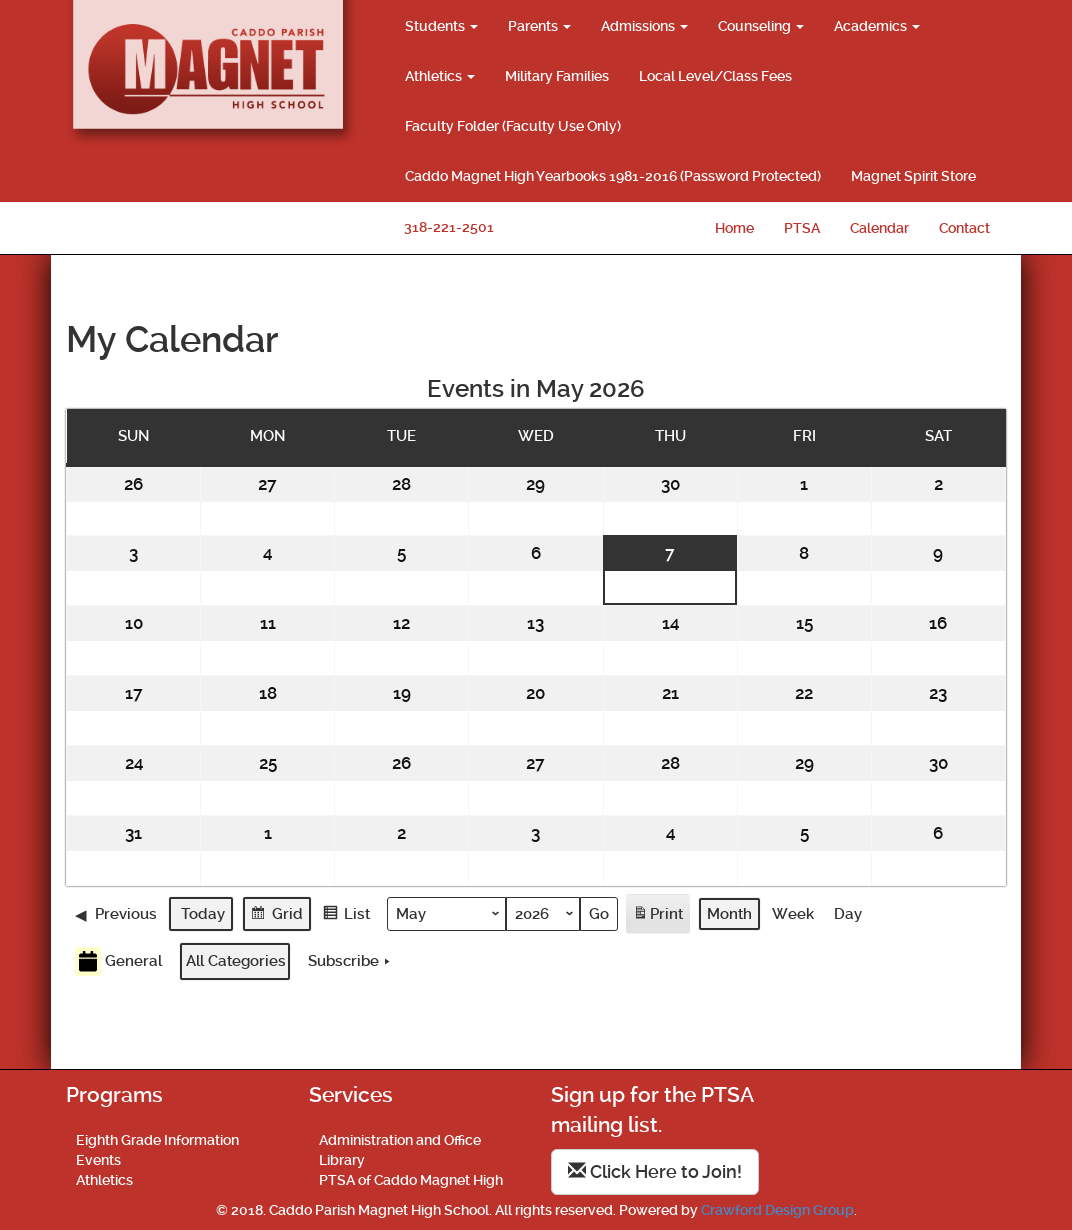  Describe the element at coordinates (400, 1140) in the screenshot. I see `Administration and Office` at that location.